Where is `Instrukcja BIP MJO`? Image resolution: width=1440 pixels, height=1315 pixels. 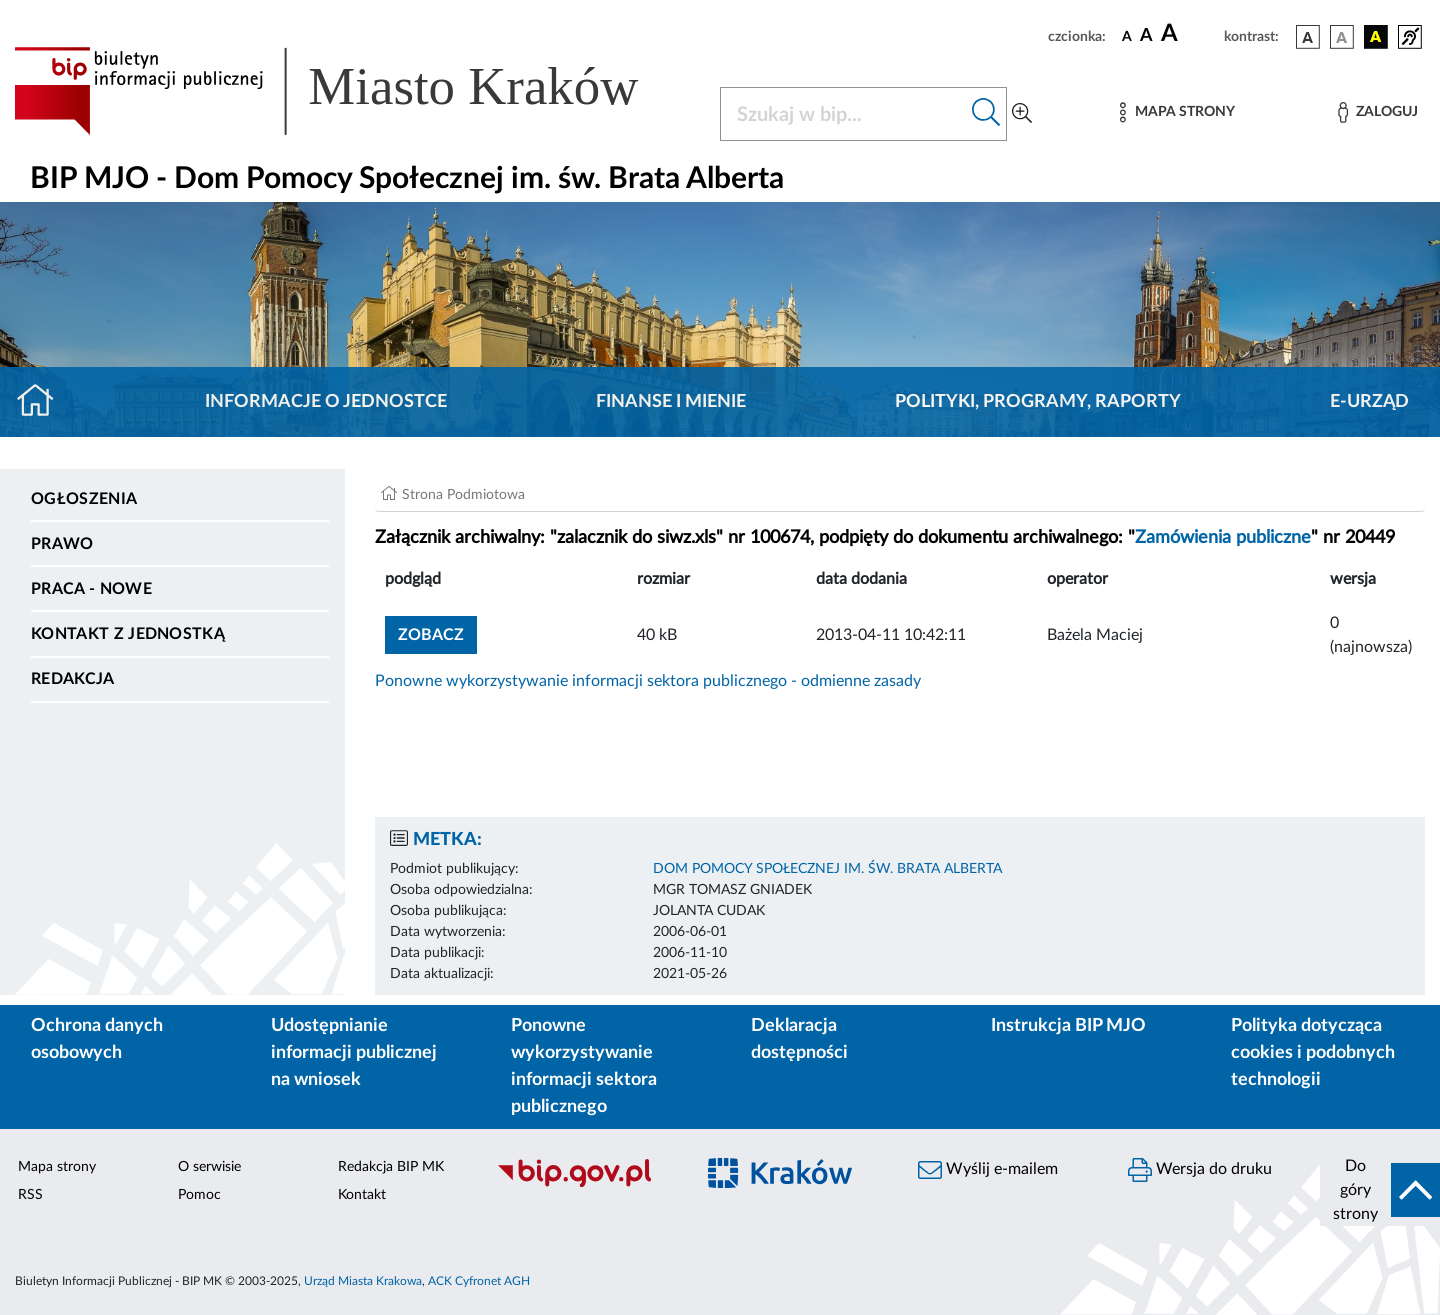
Instrukcja BIP MJO is located at coordinates (1068, 1026).